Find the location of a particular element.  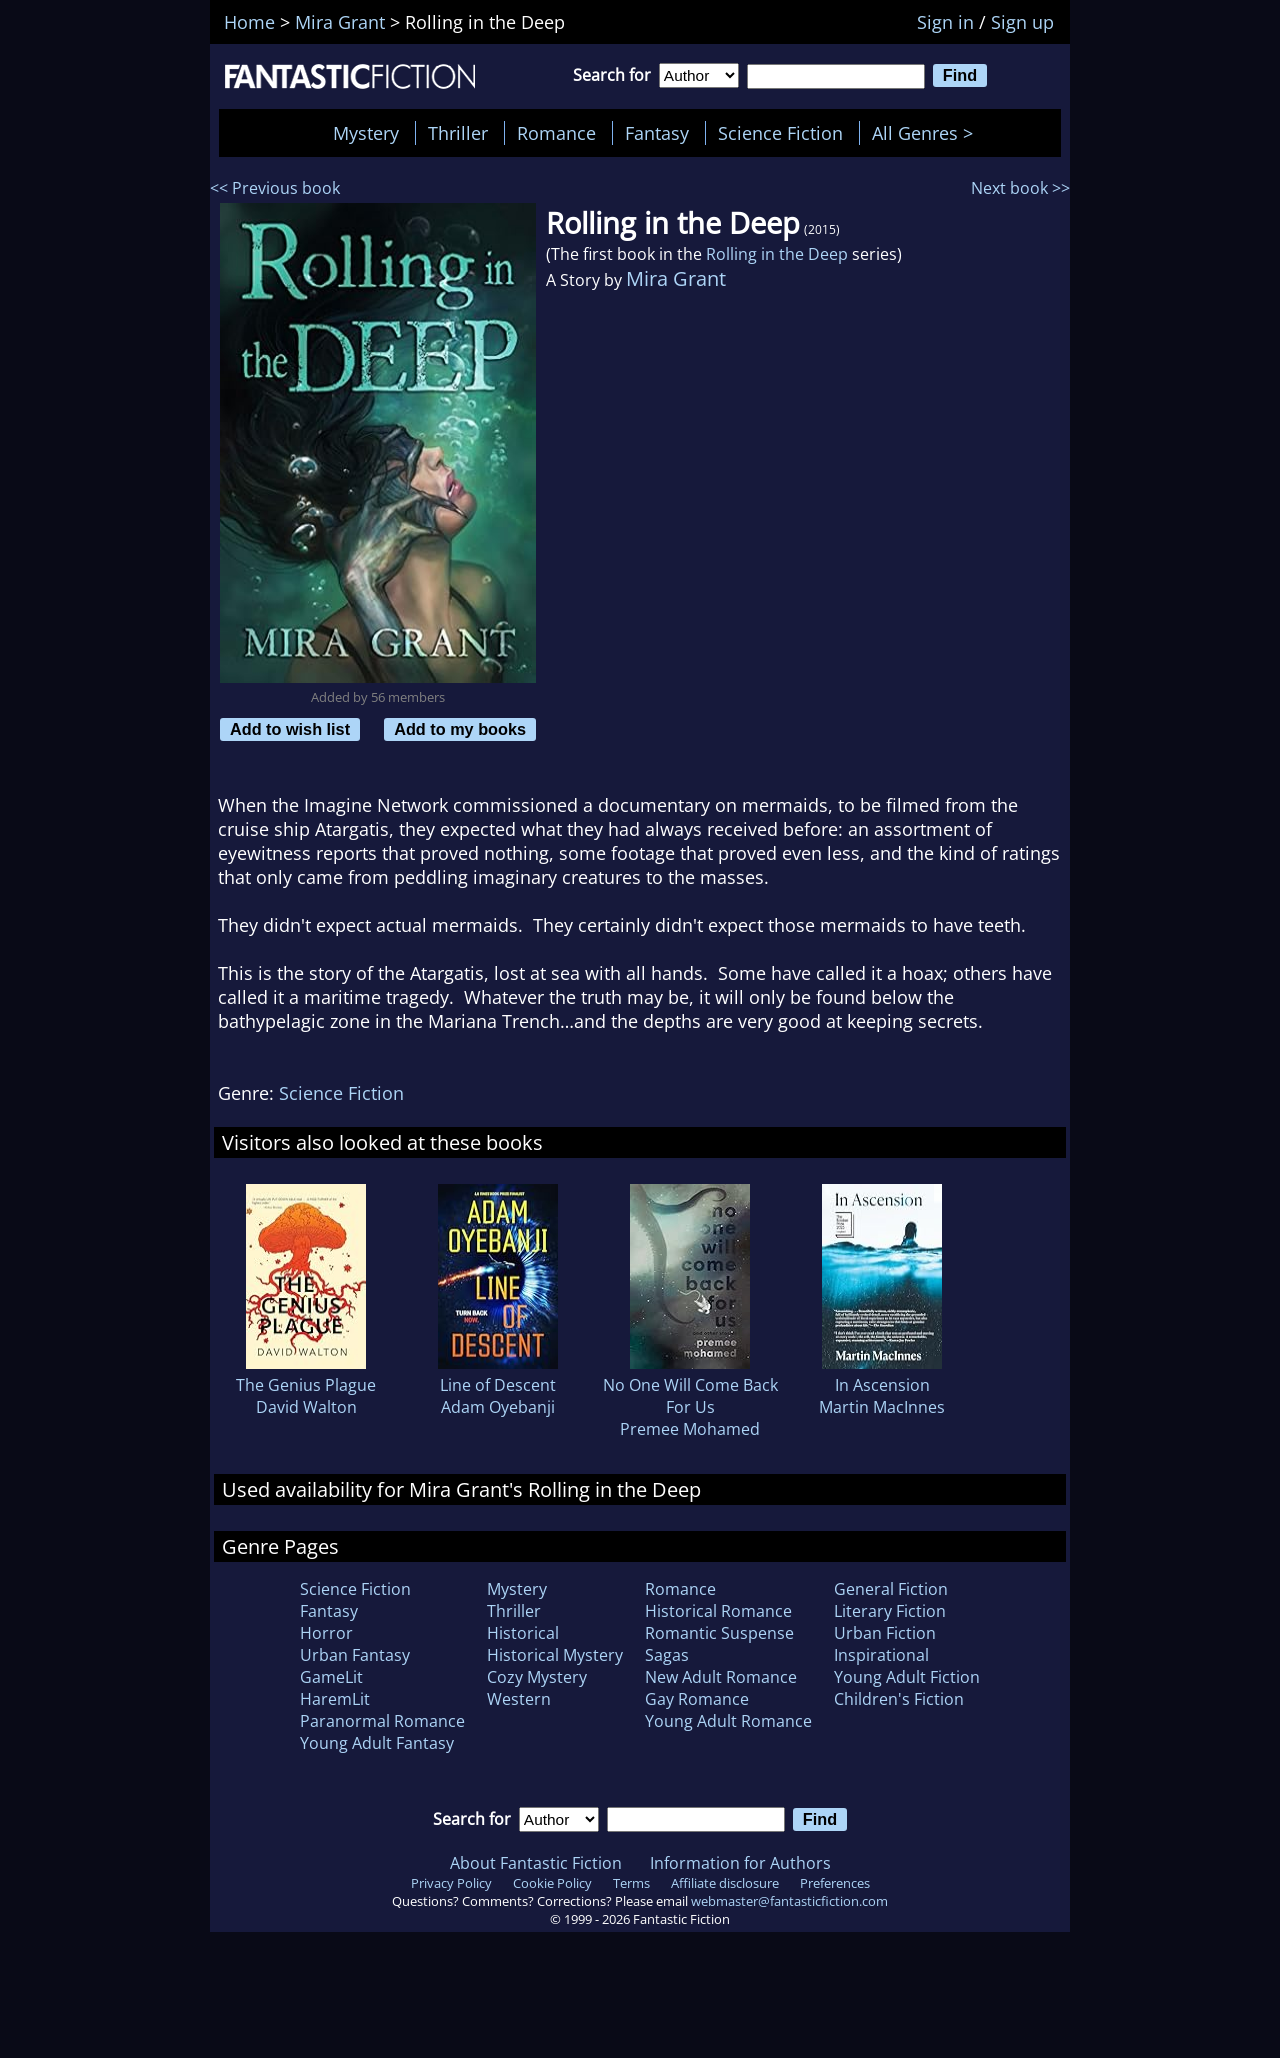

Young Adult Romance is located at coordinates (728, 1721).